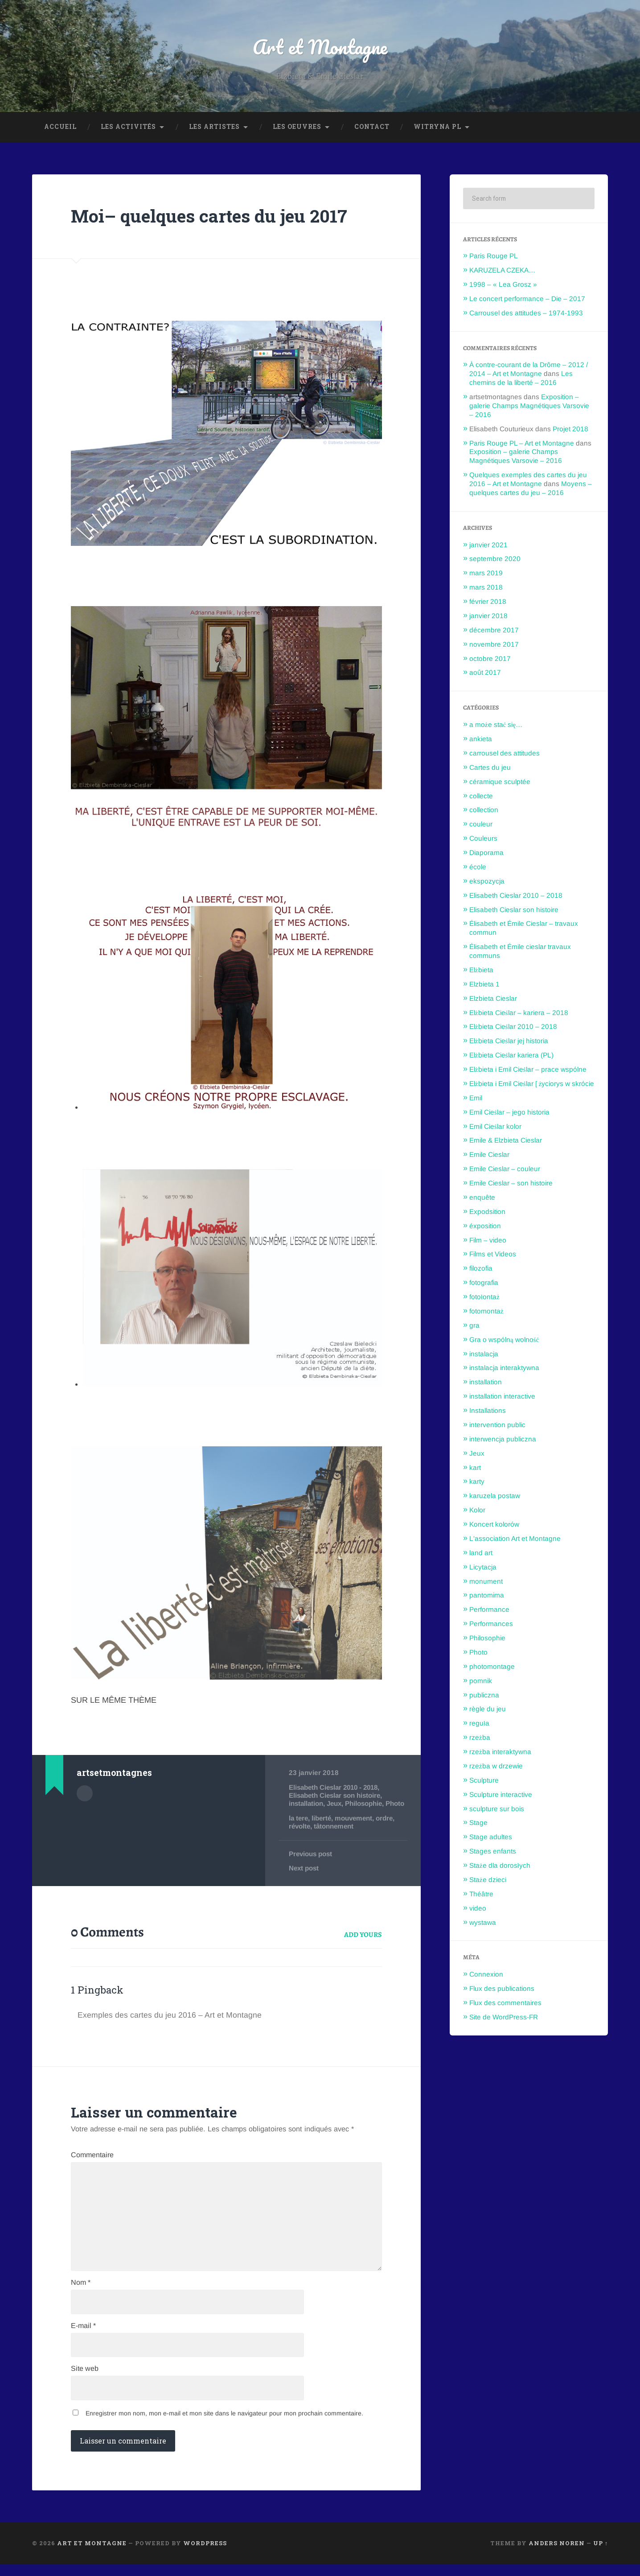  I want to click on rzeźba w drzewie, so click(496, 1767).